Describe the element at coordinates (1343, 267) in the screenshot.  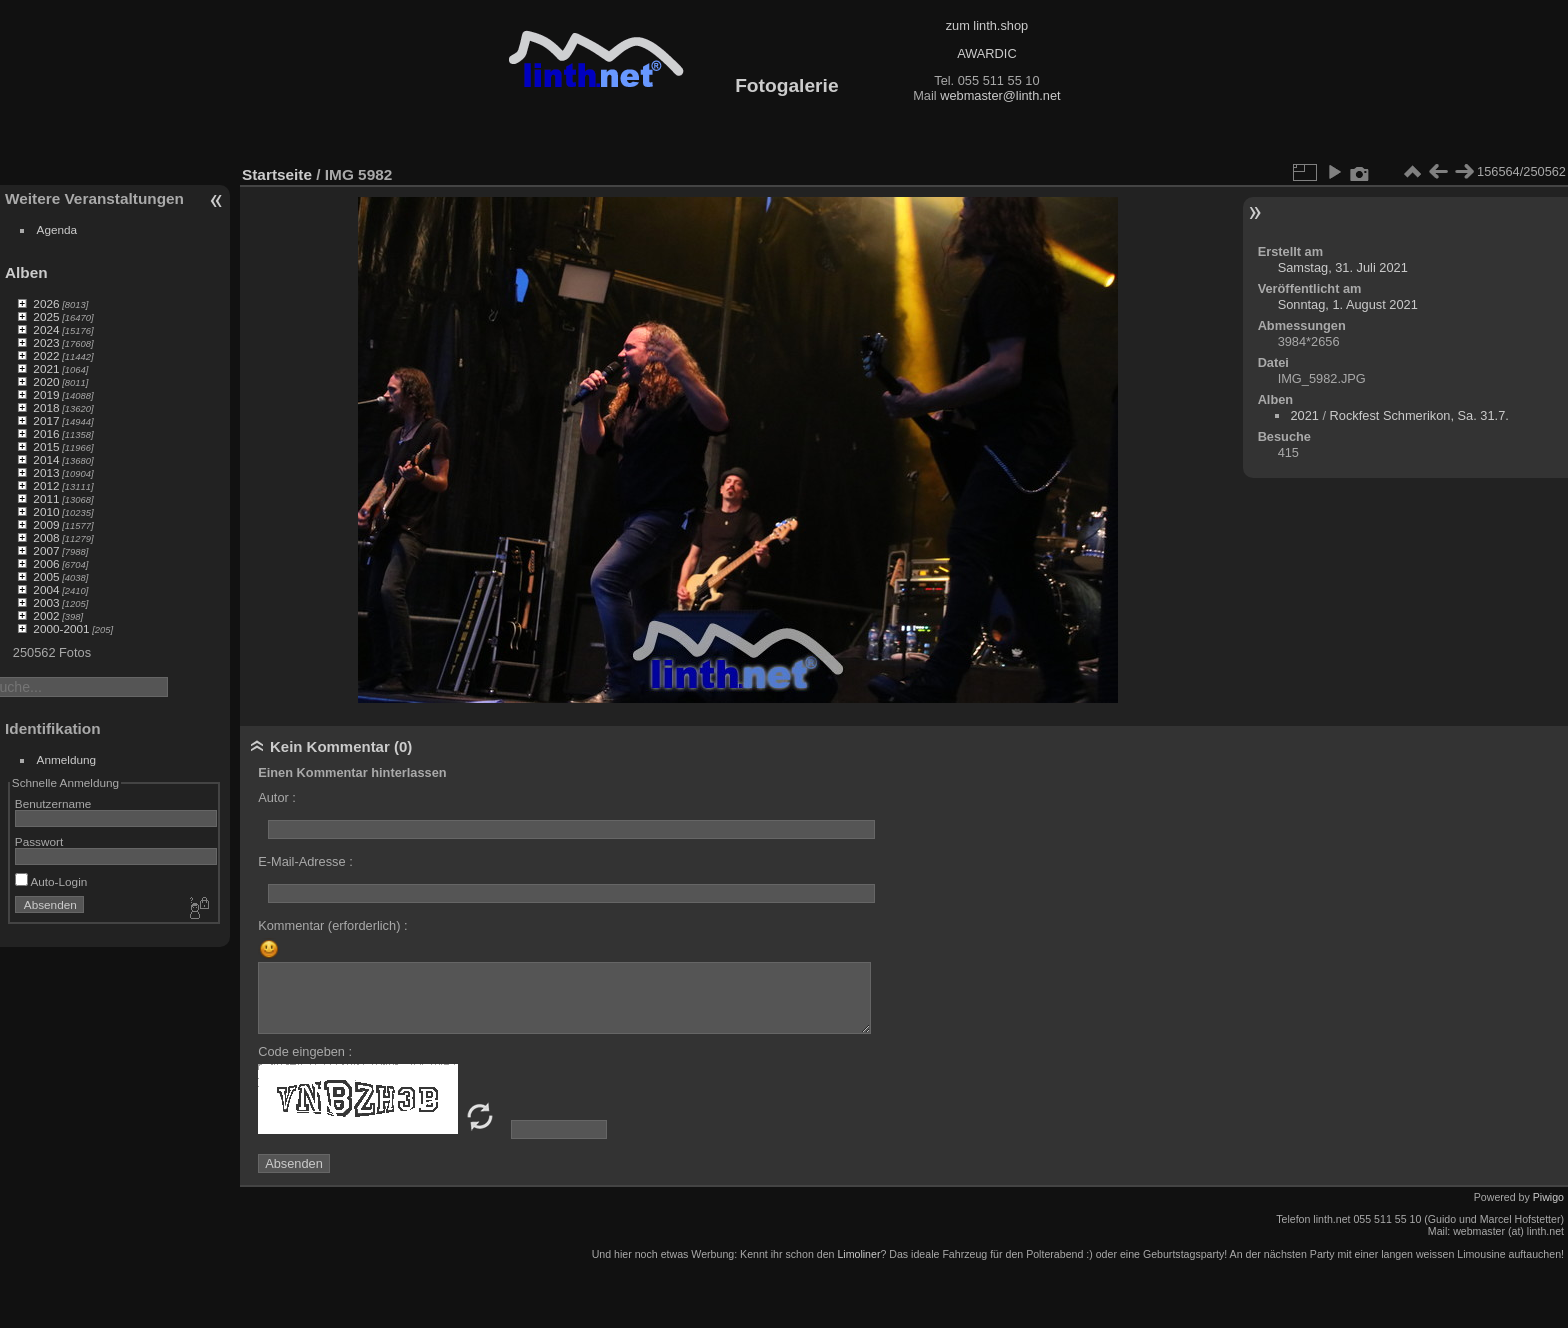
I see `Samstag, 31. Juli 2021` at that location.